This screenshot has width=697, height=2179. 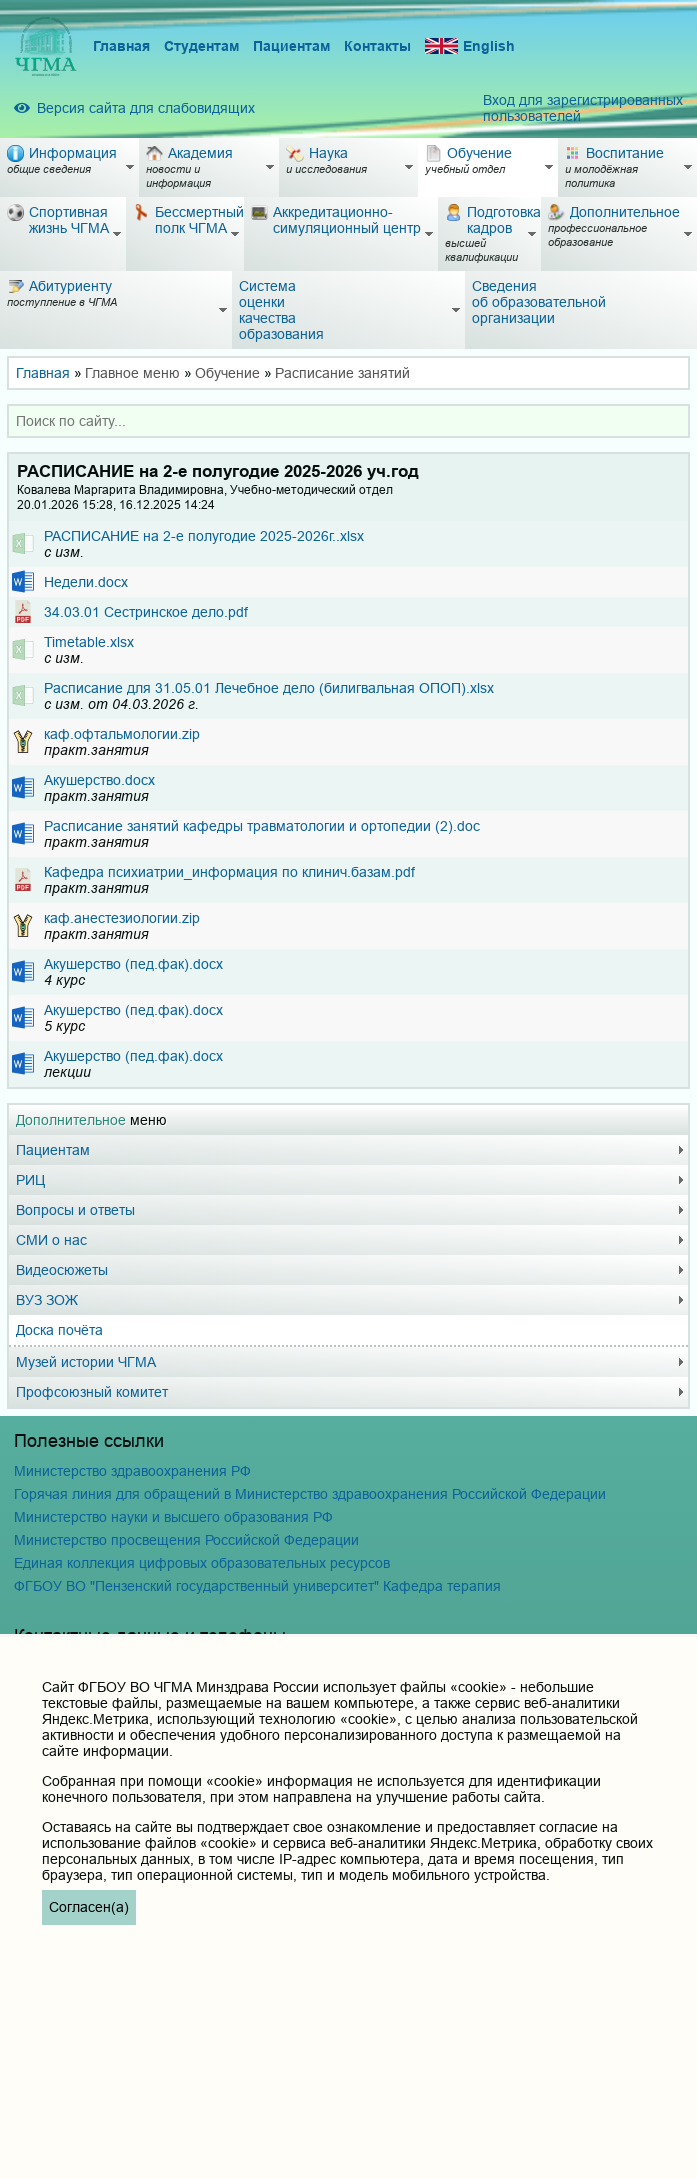 I want to click on Акушерство.docx, so click(x=99, y=780).